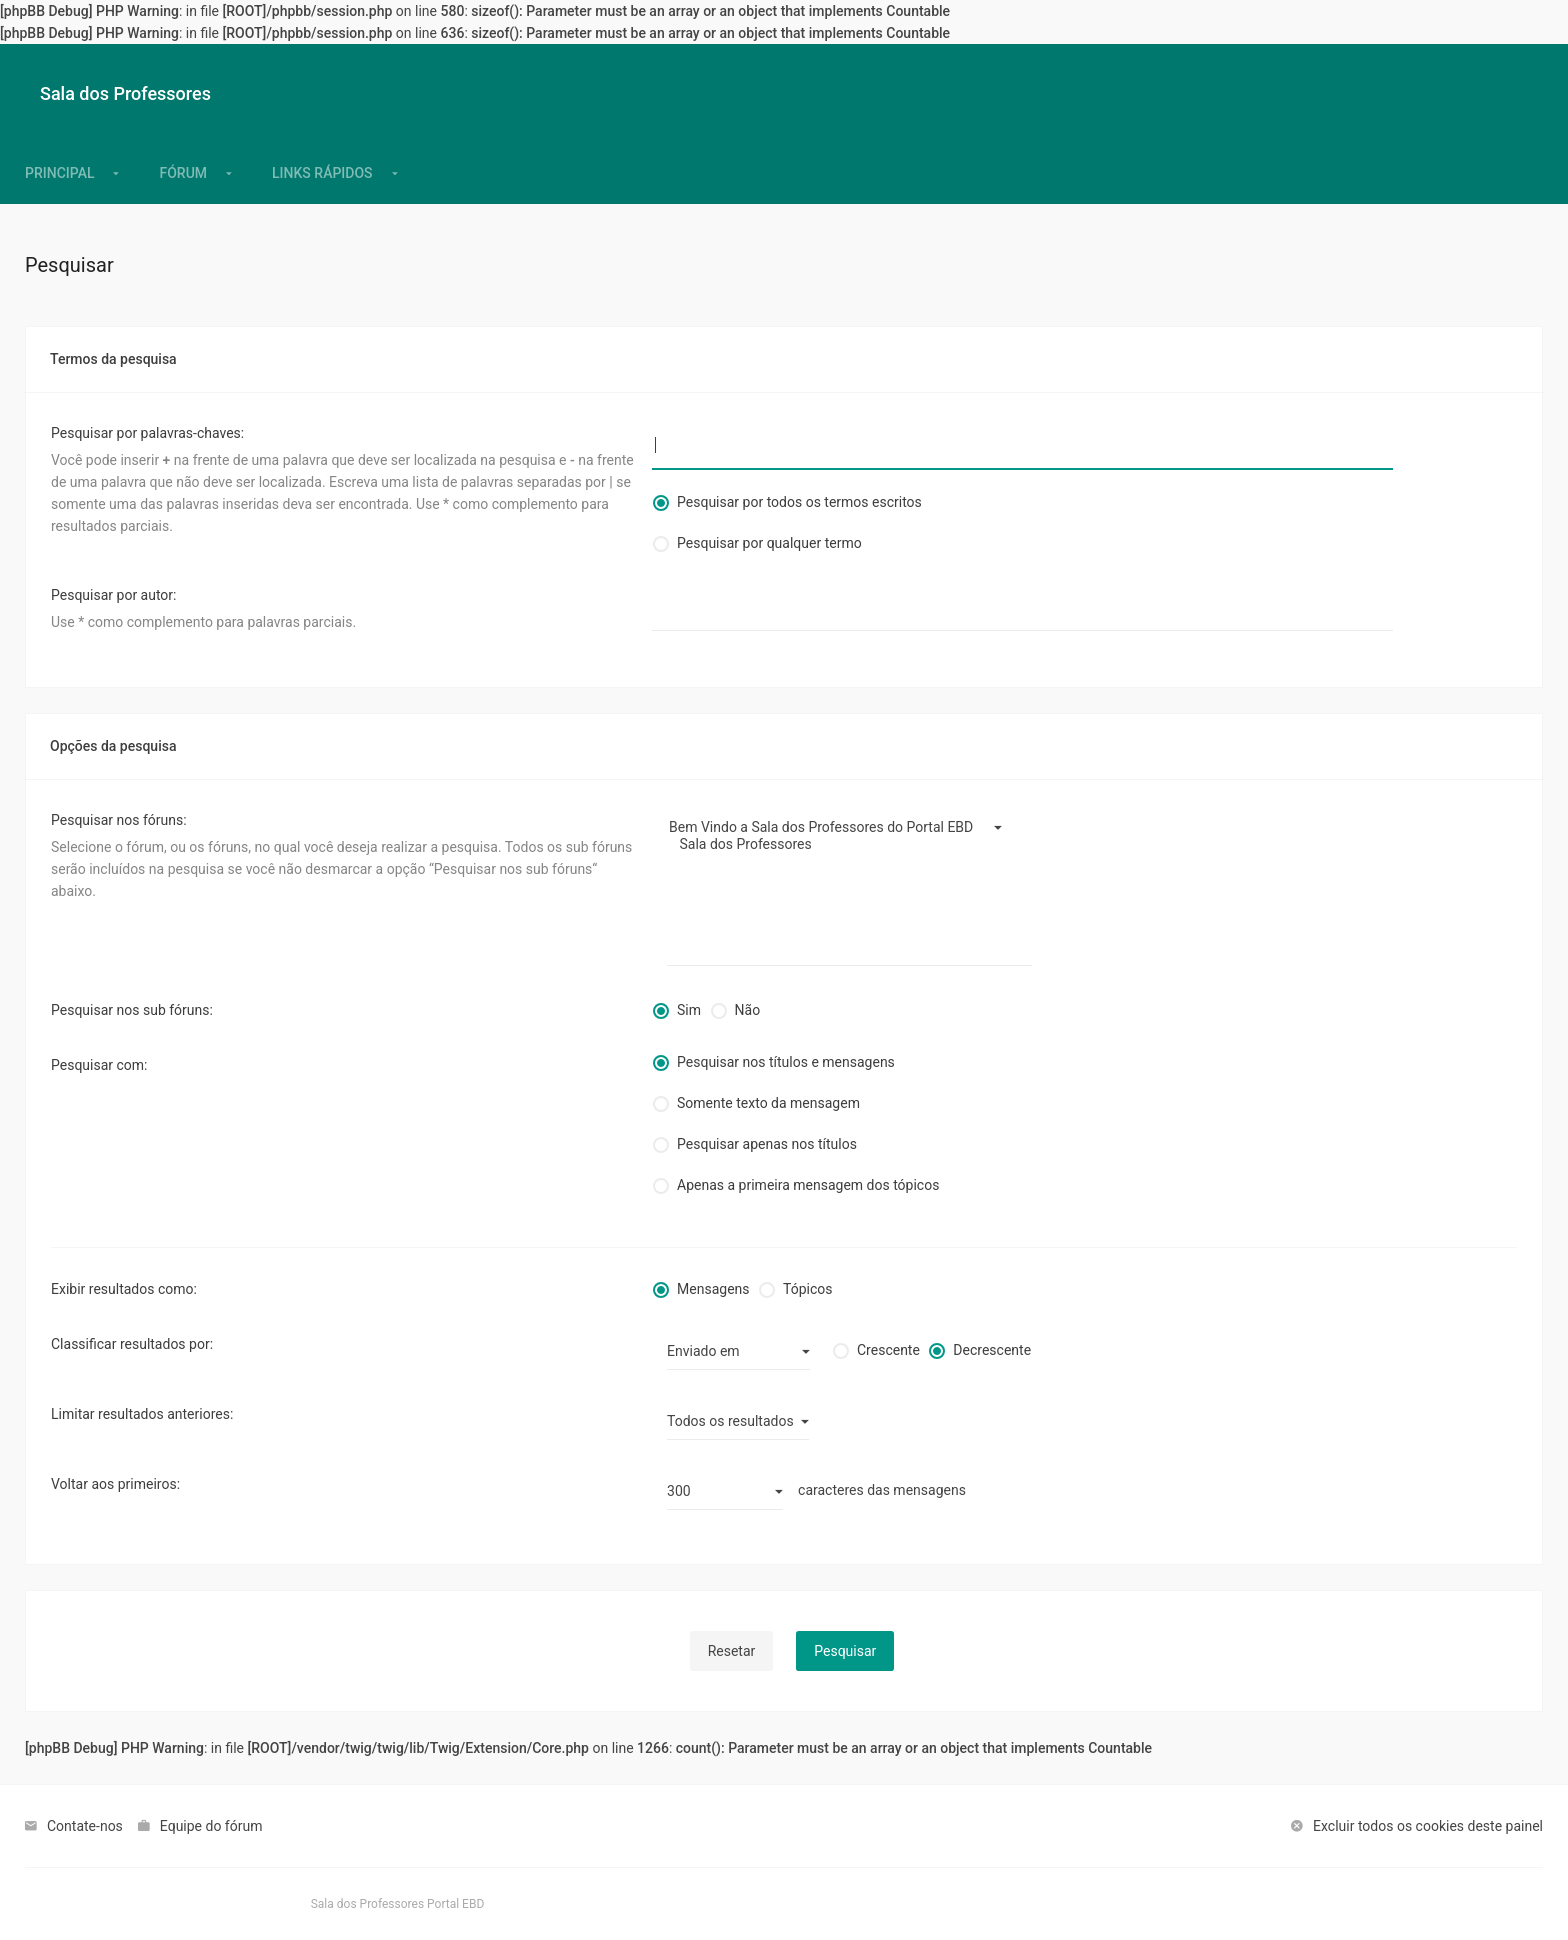 The image size is (1568, 1940). Describe the element at coordinates (808, 1185) in the screenshot. I see `Apenas a primeira mensagem dos tópicos` at that location.